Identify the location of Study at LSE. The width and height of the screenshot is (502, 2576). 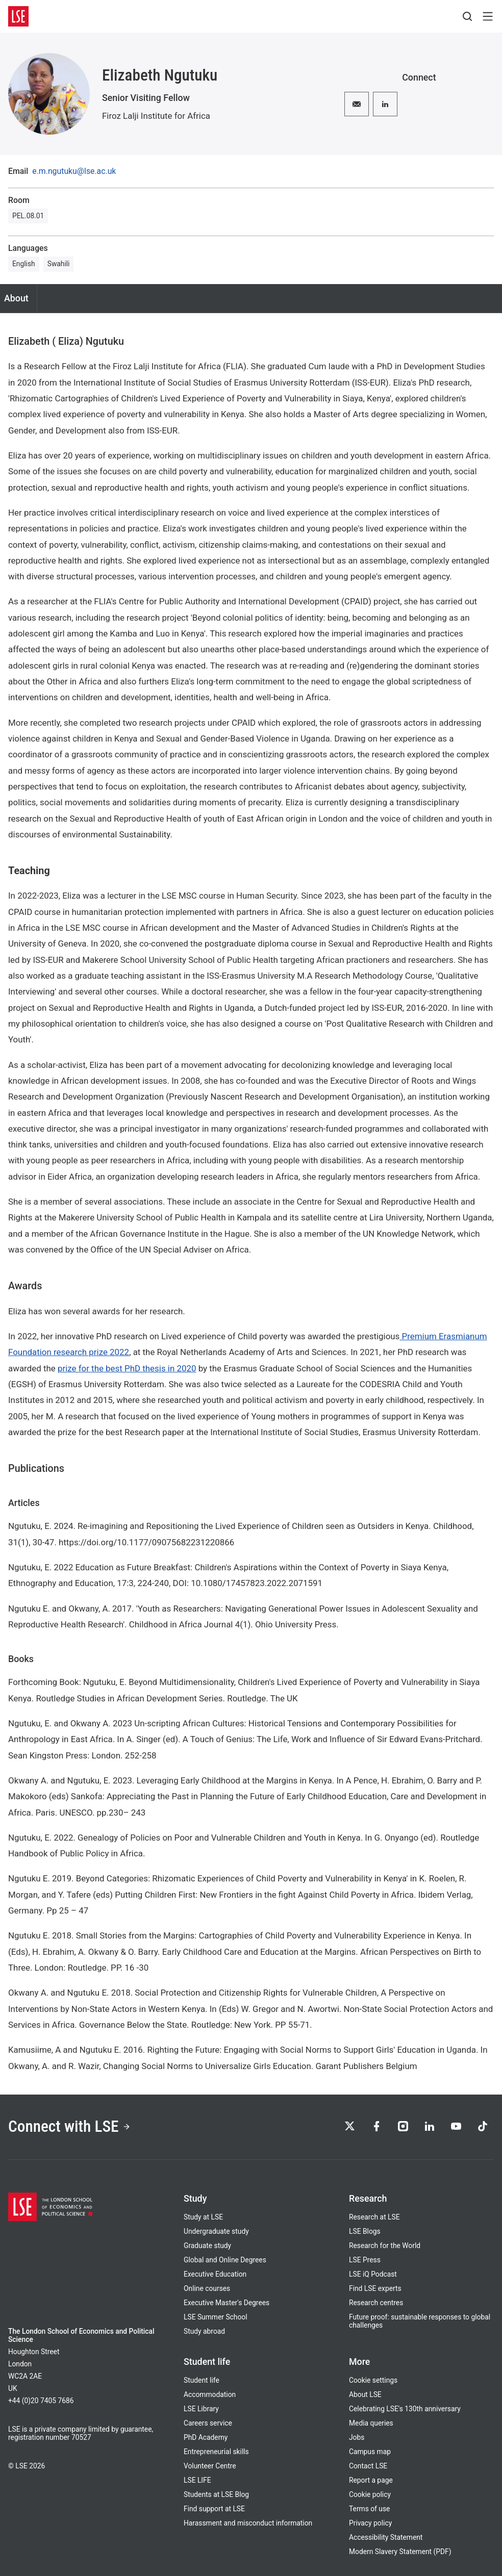
(203, 2217).